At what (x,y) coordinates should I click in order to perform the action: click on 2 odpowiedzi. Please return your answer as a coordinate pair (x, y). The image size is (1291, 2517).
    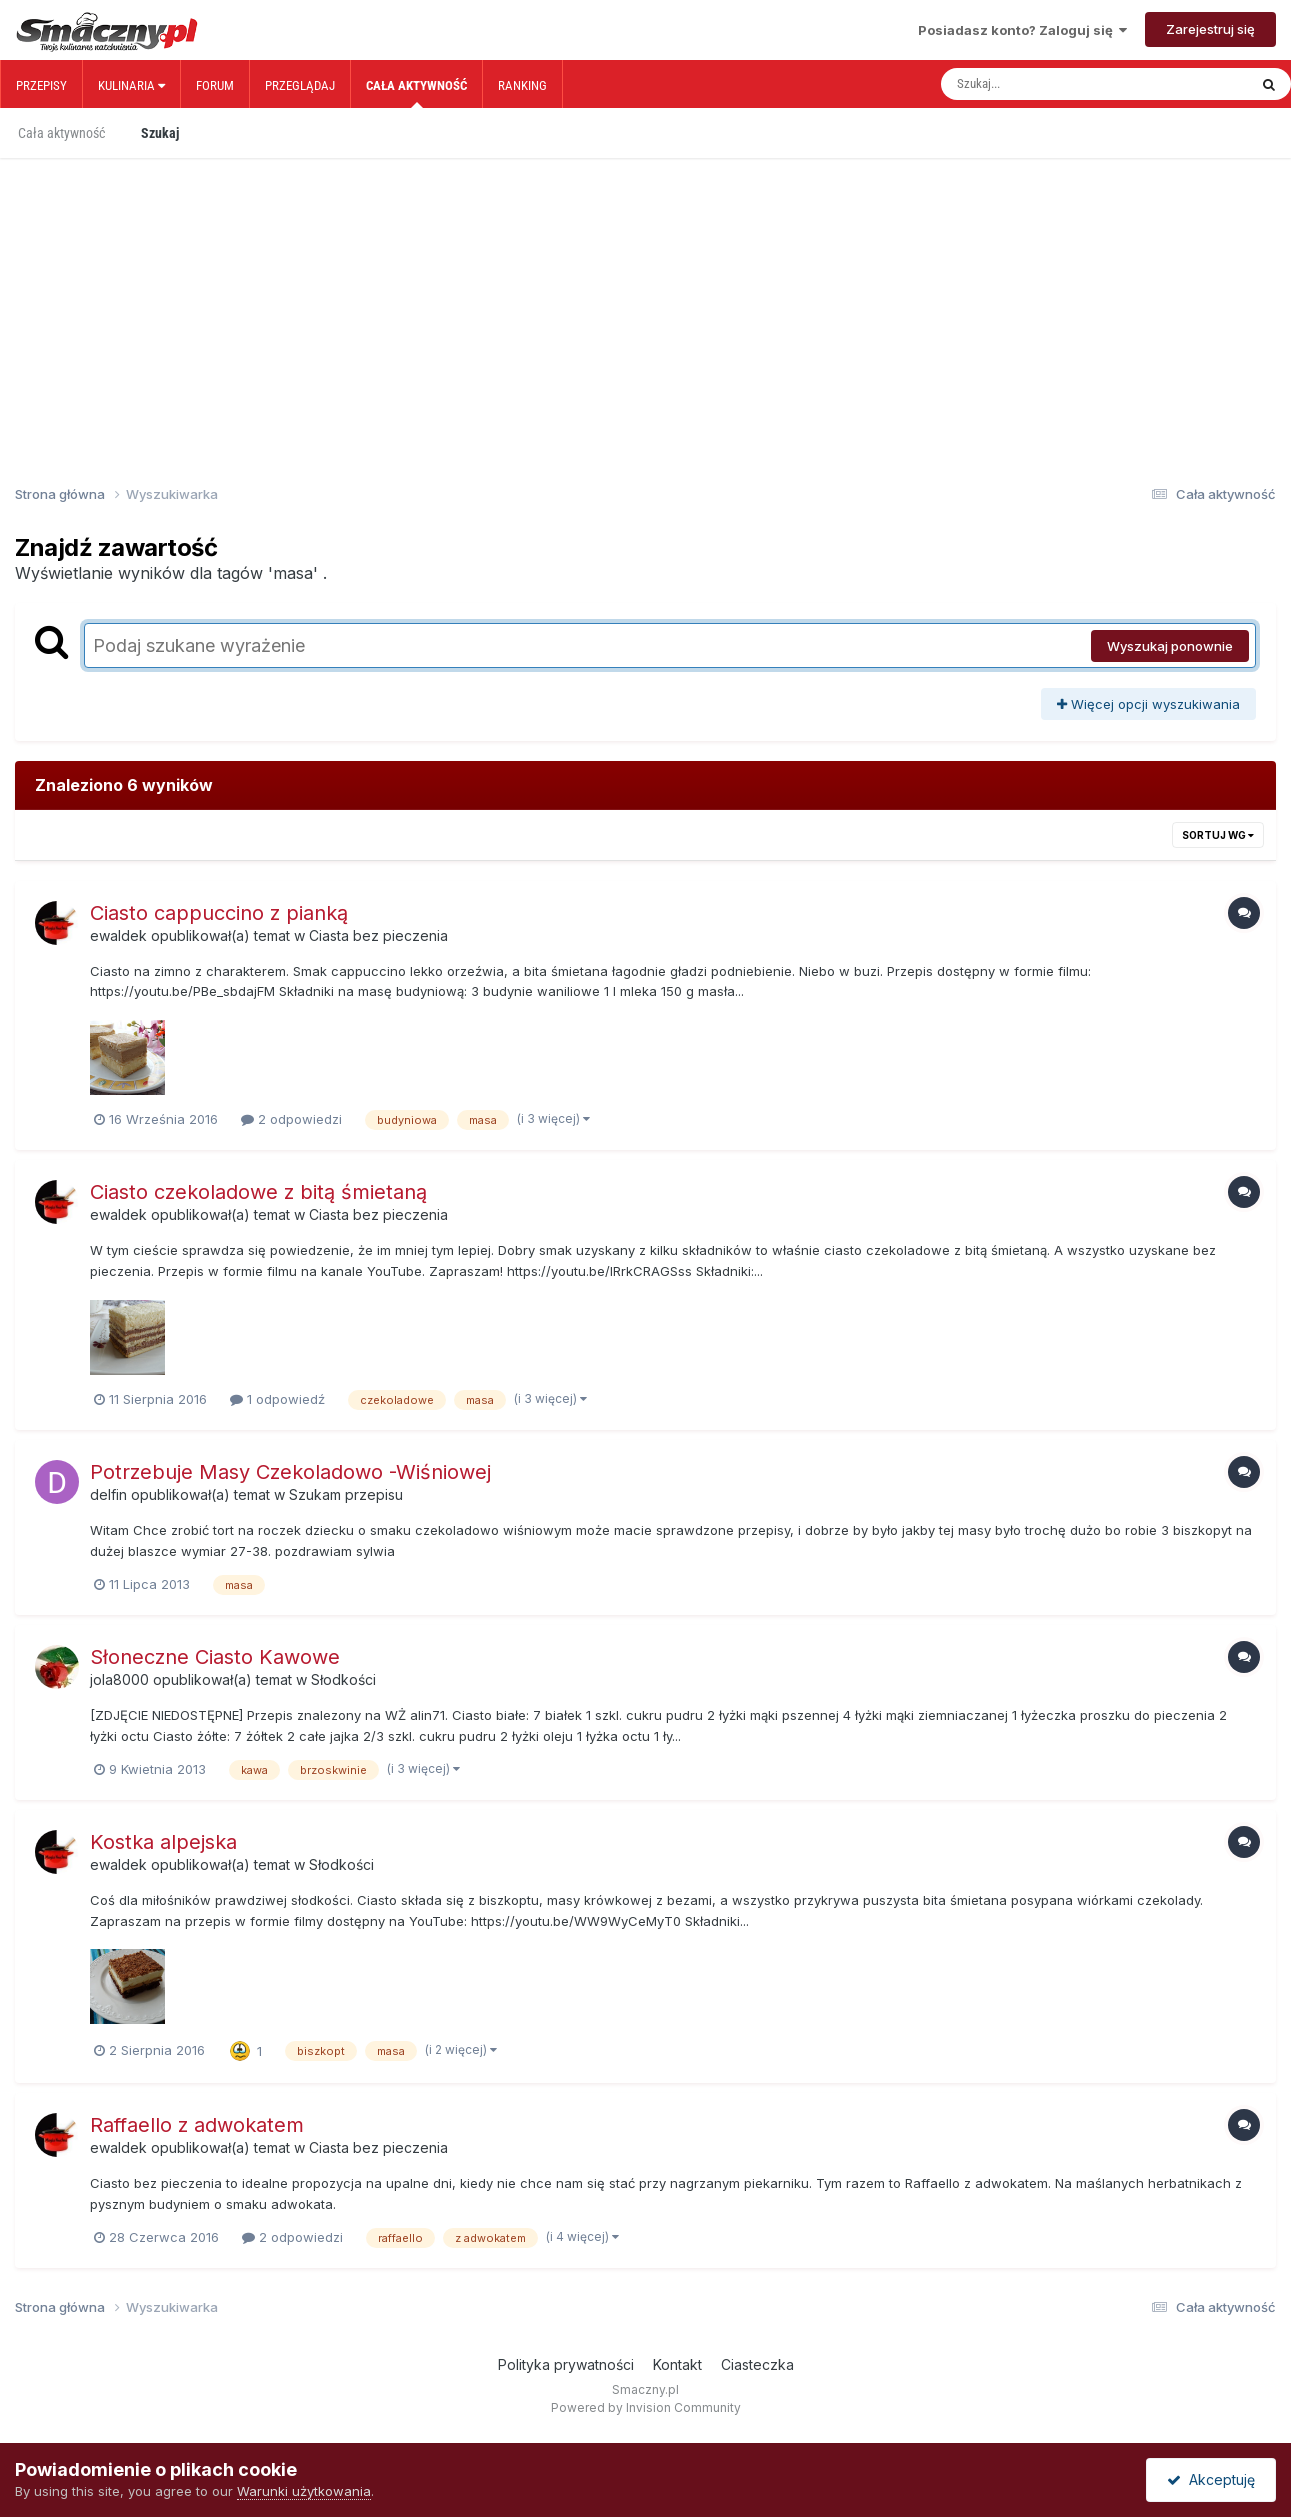
    Looking at the image, I should click on (291, 1119).